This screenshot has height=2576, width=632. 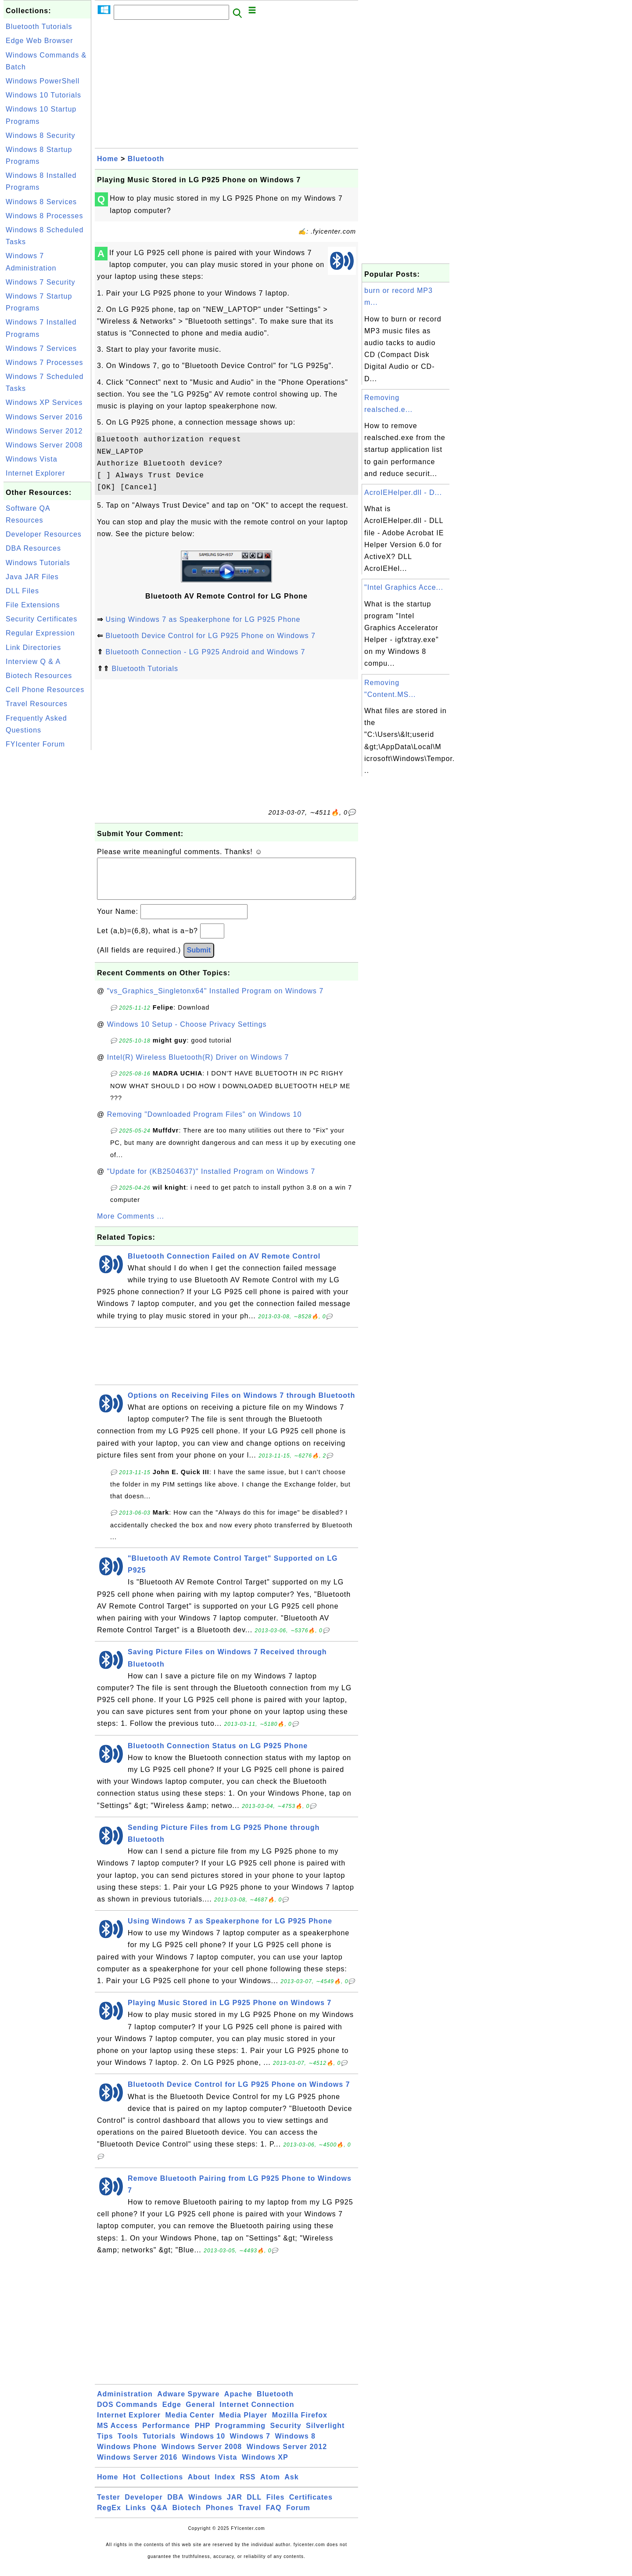 What do you see at coordinates (40, 633) in the screenshot?
I see `Regular Expression` at bounding box center [40, 633].